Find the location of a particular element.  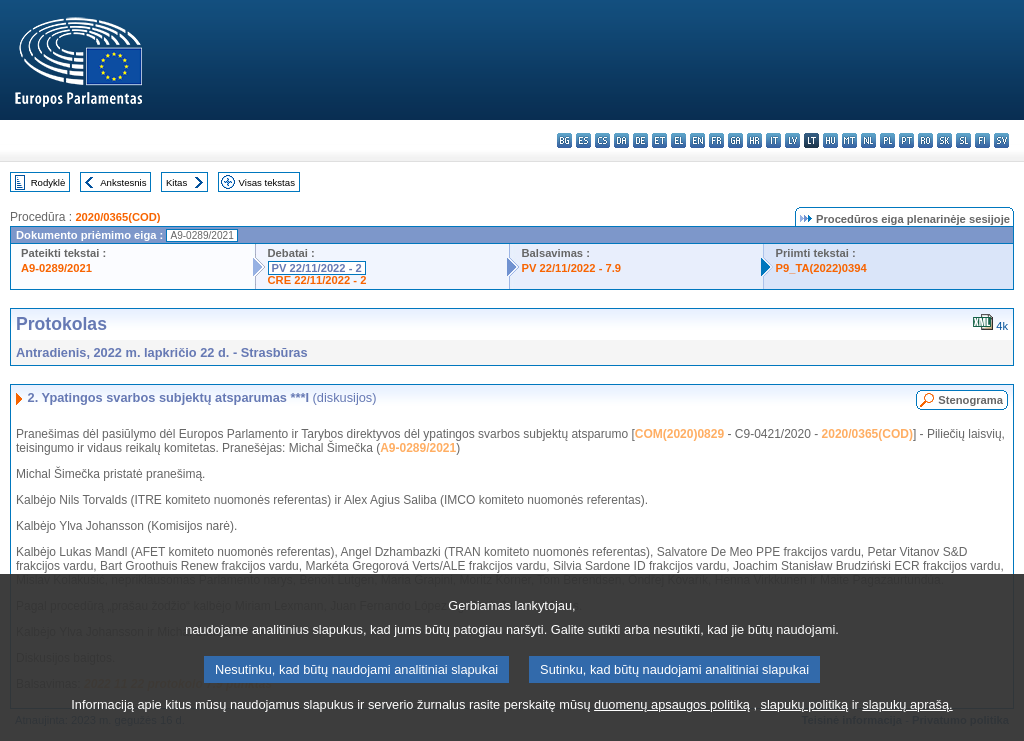

hr - hrvatski is located at coordinates (754, 140).